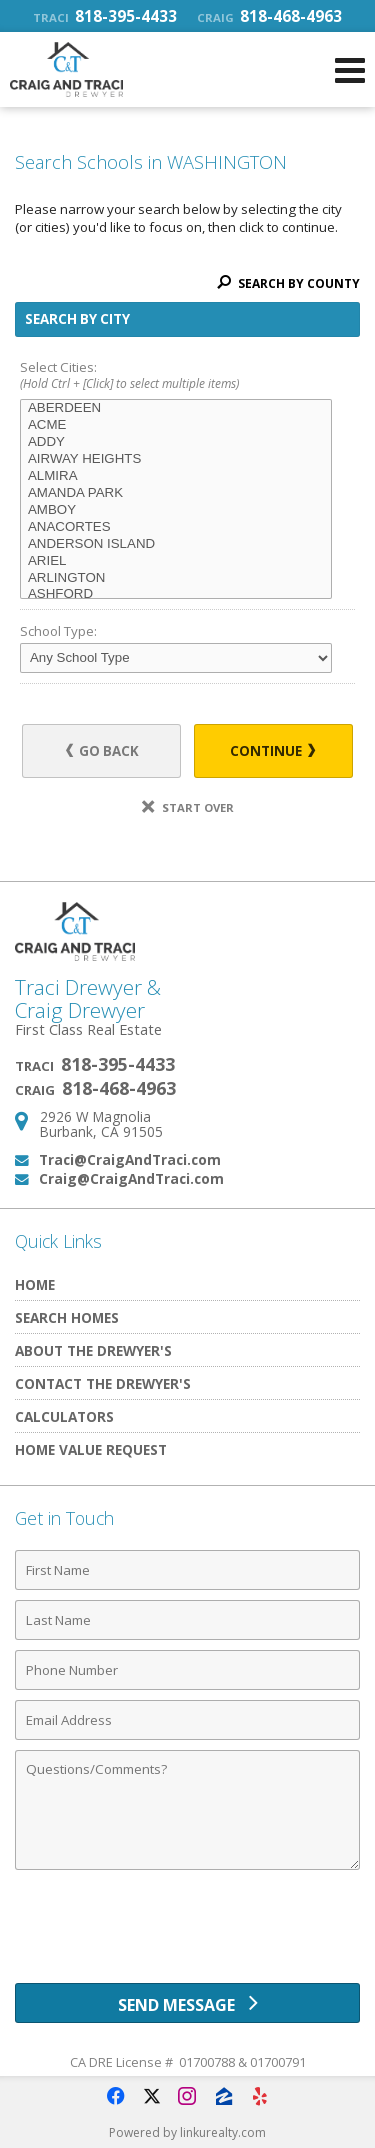 This screenshot has width=375, height=2148. Describe the element at coordinates (130, 1159) in the screenshot. I see `Traci@CraigAndTraci.com` at that location.